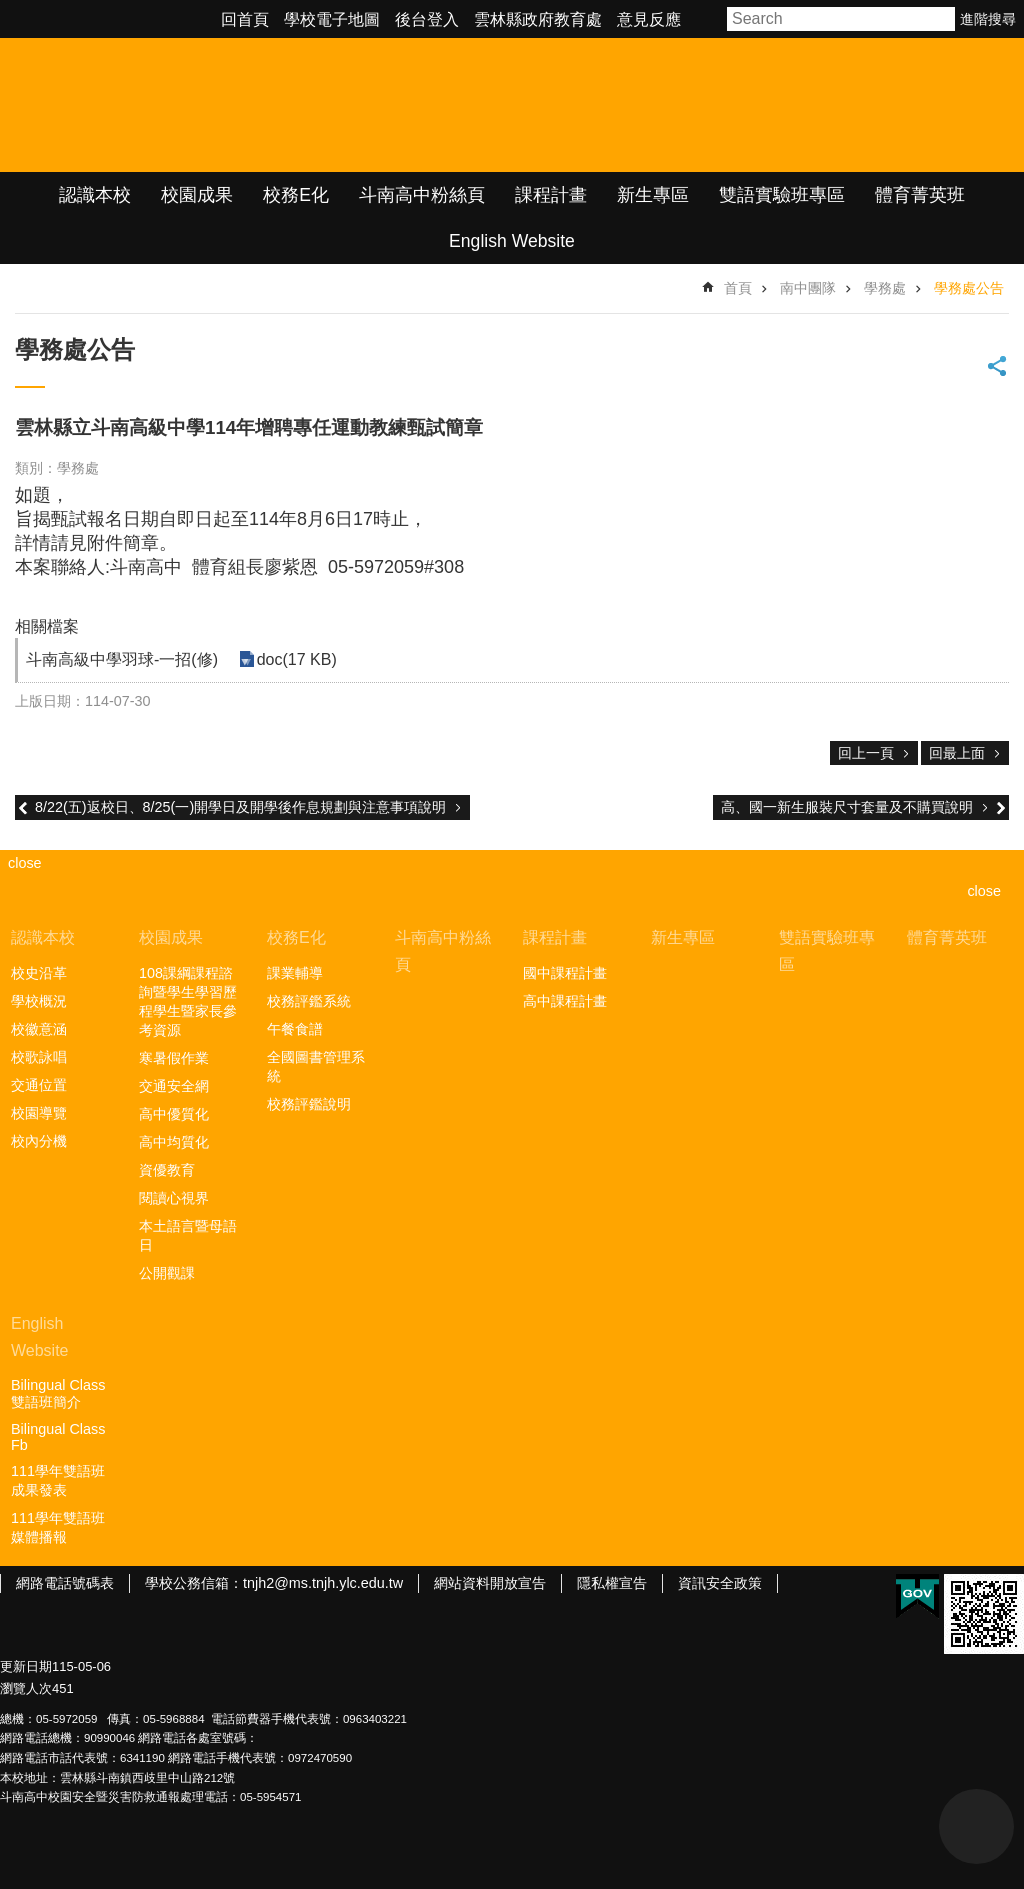  I want to click on 國中課程計畫 [link], so click(565, 973).